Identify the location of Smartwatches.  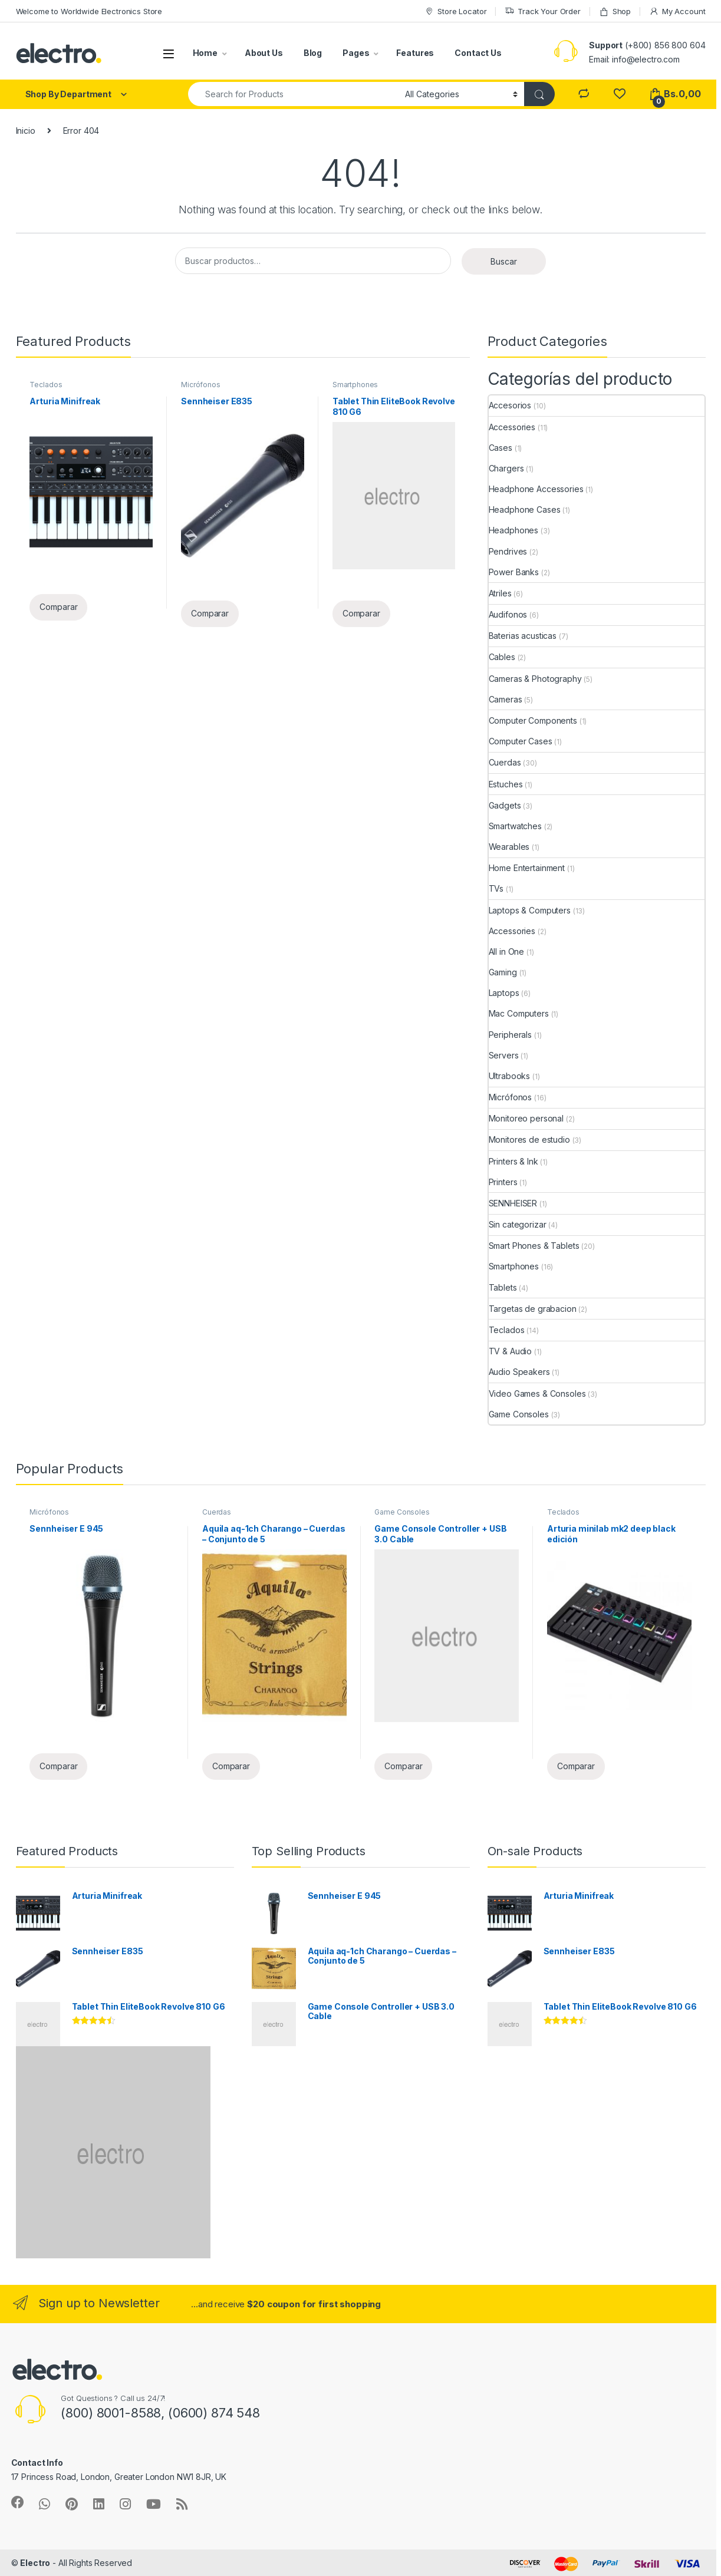
(515, 826).